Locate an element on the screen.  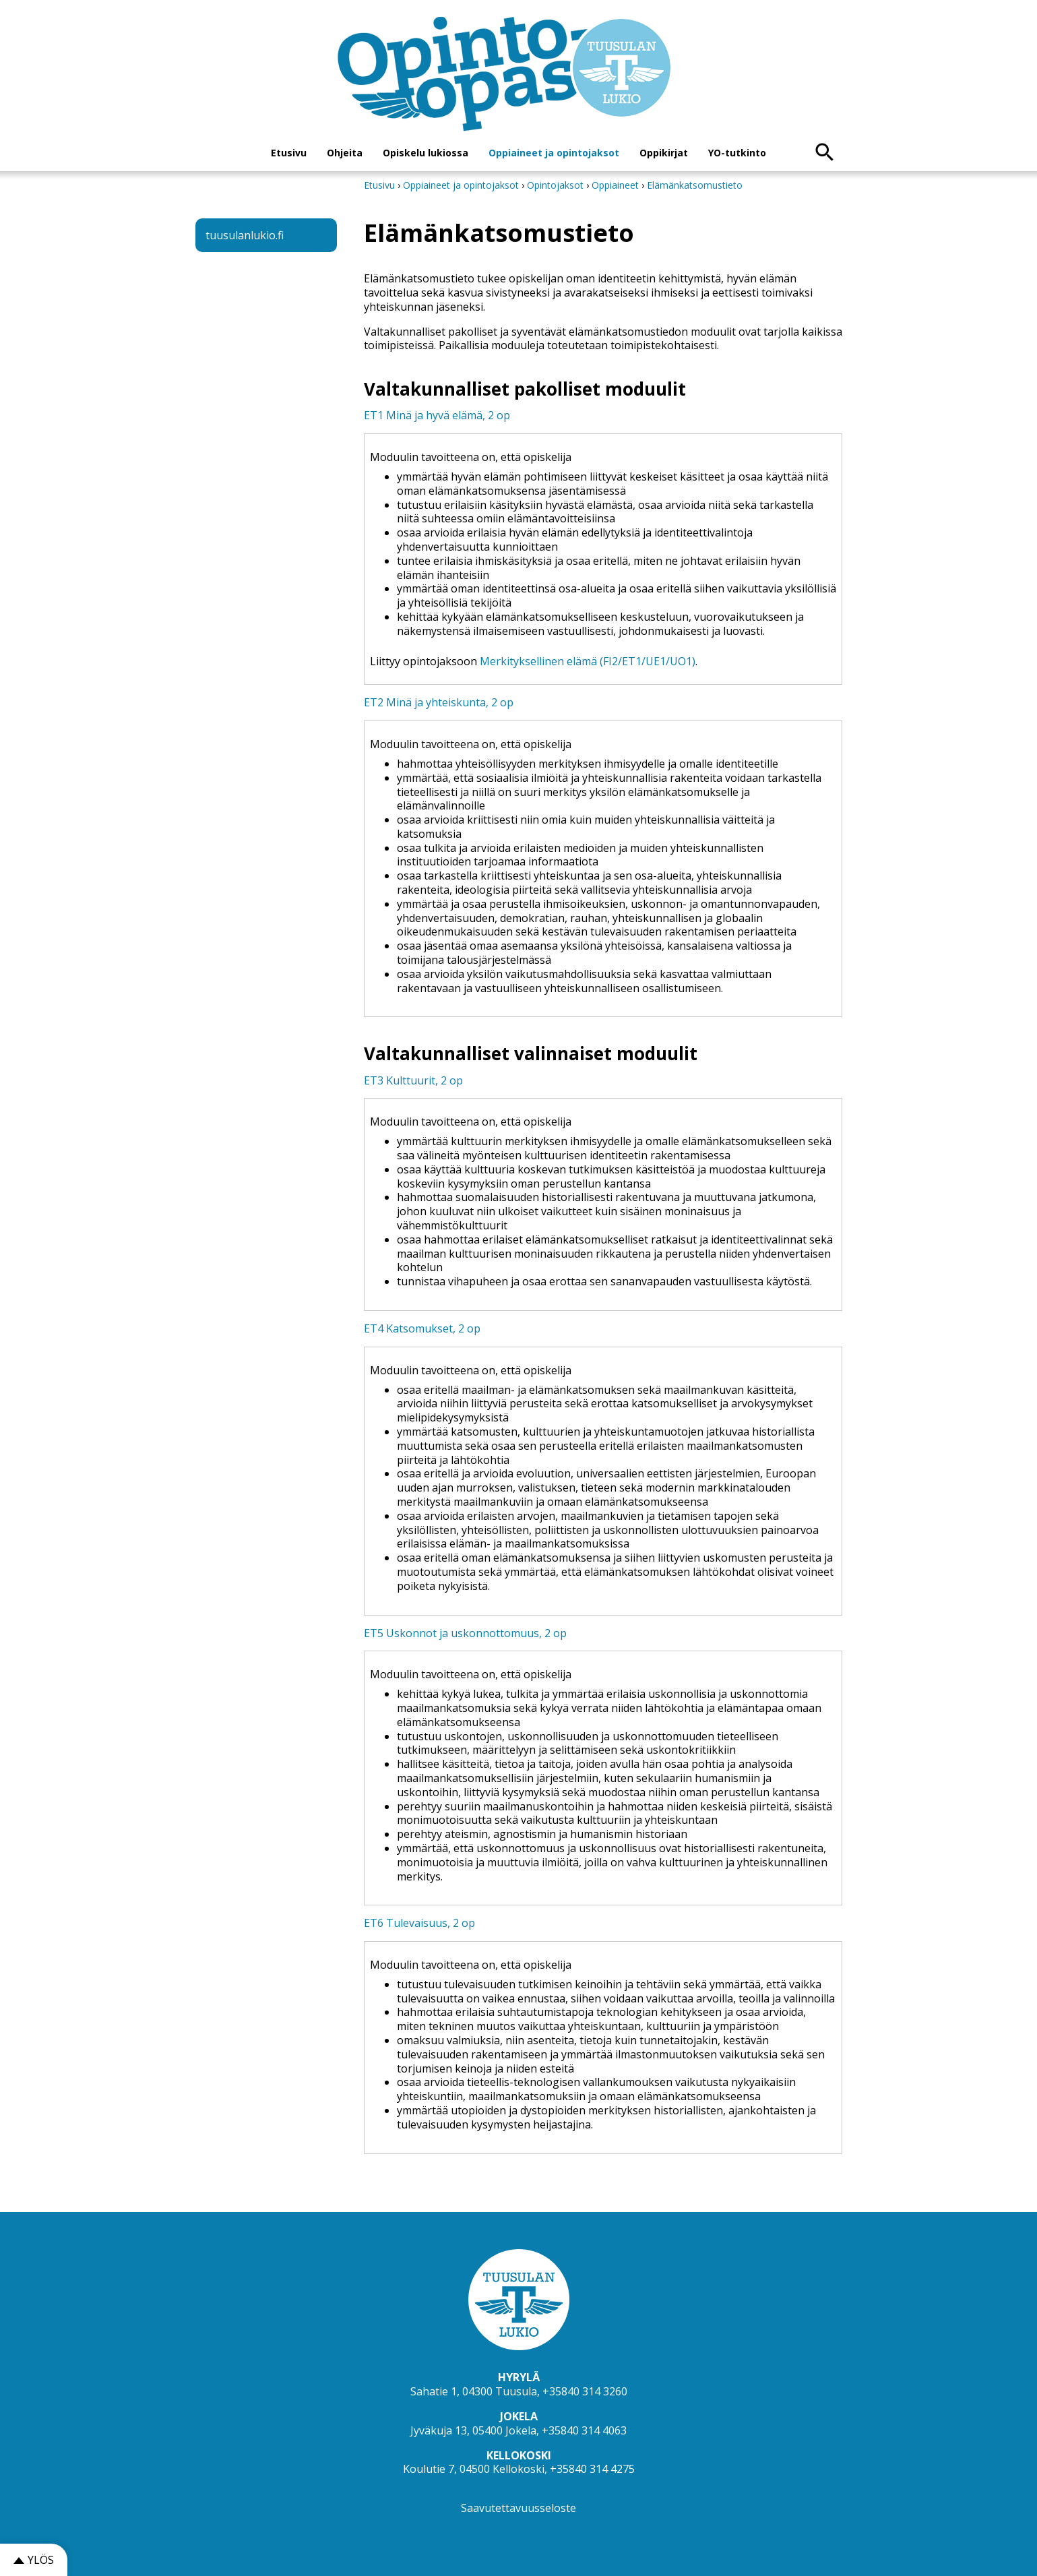
Oppiaineet ja opintojaksot is located at coordinates (554, 152).